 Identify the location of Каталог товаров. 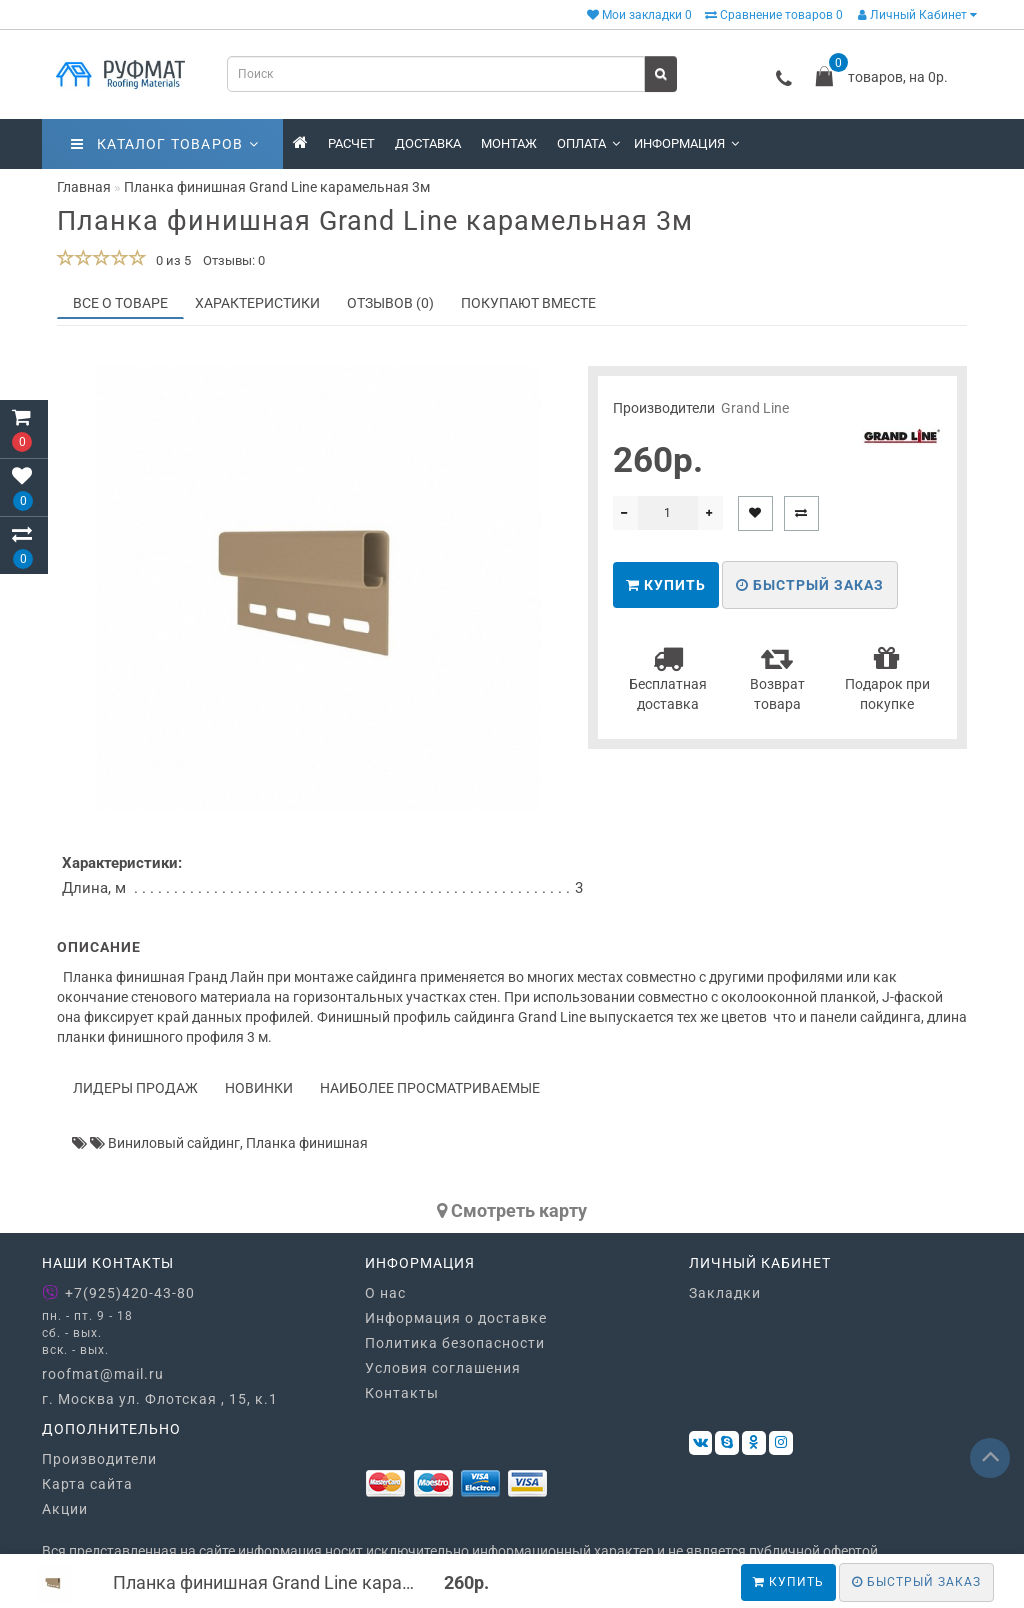
(165, 144).